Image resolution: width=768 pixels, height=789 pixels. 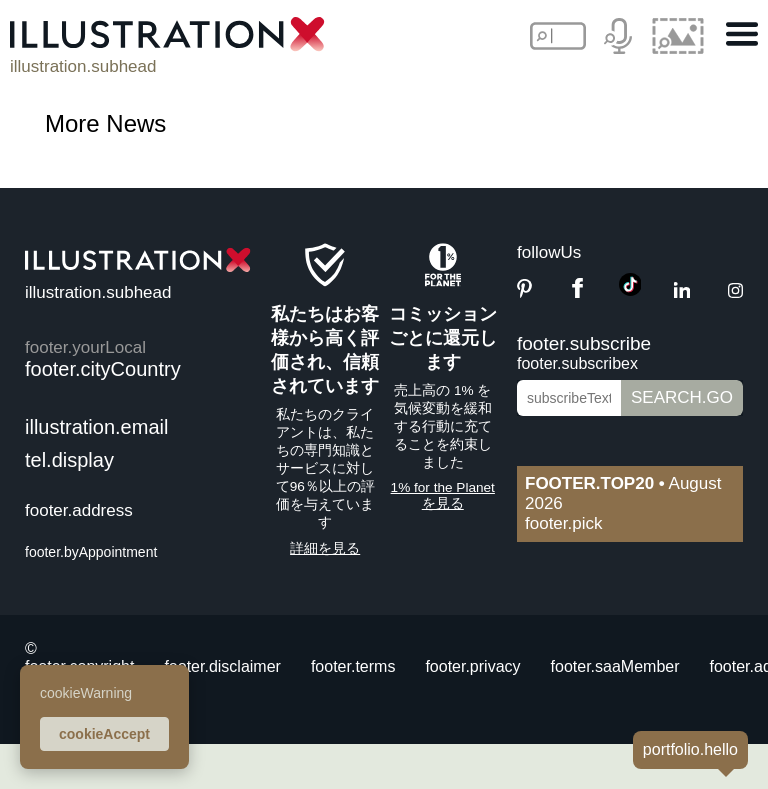 I want to click on More News, so click(x=105, y=123).